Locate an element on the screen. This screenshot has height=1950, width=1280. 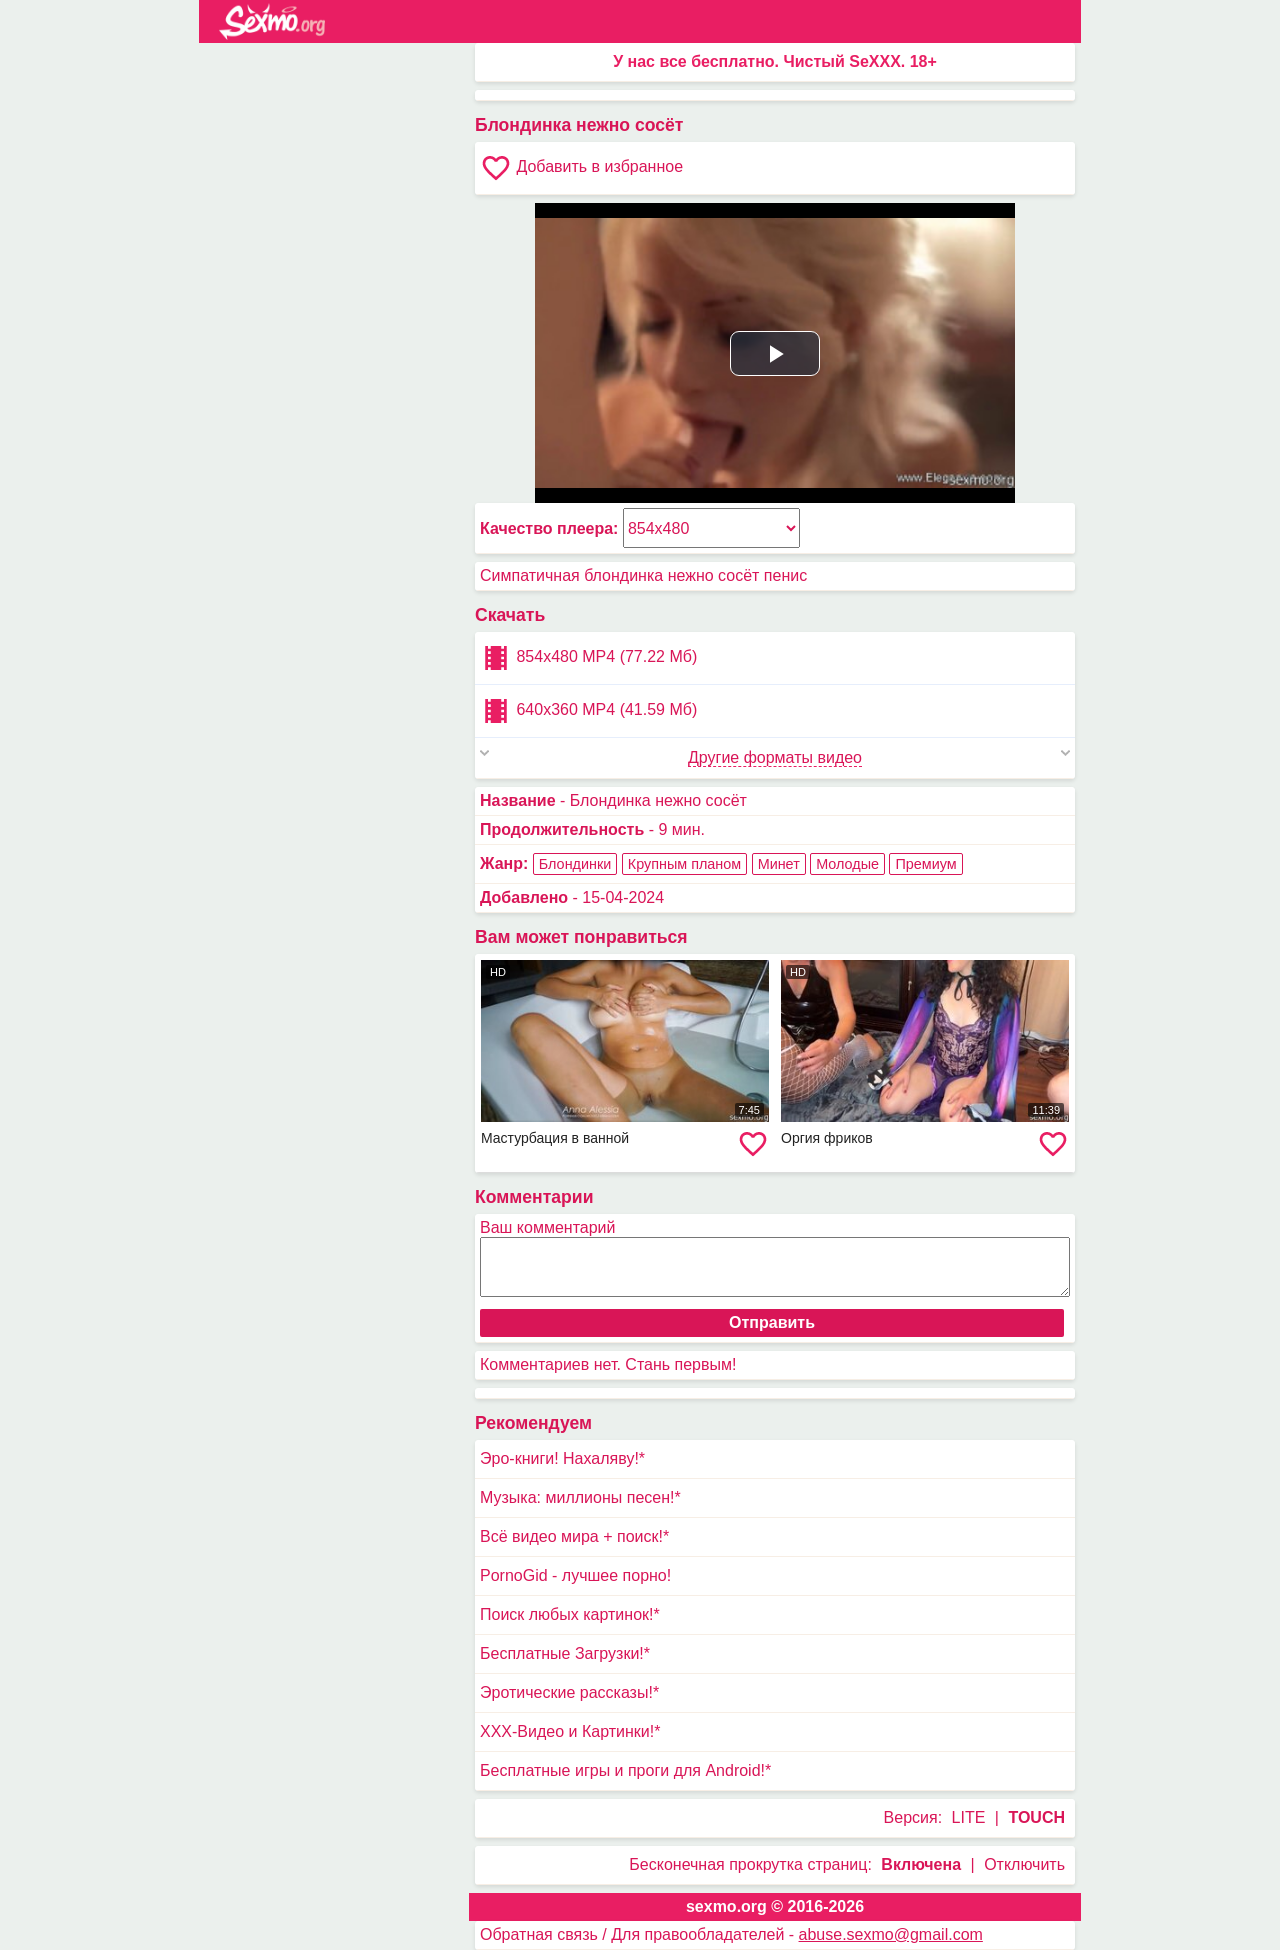
Эро-книги! Нахаляву!* is located at coordinates (562, 1458).